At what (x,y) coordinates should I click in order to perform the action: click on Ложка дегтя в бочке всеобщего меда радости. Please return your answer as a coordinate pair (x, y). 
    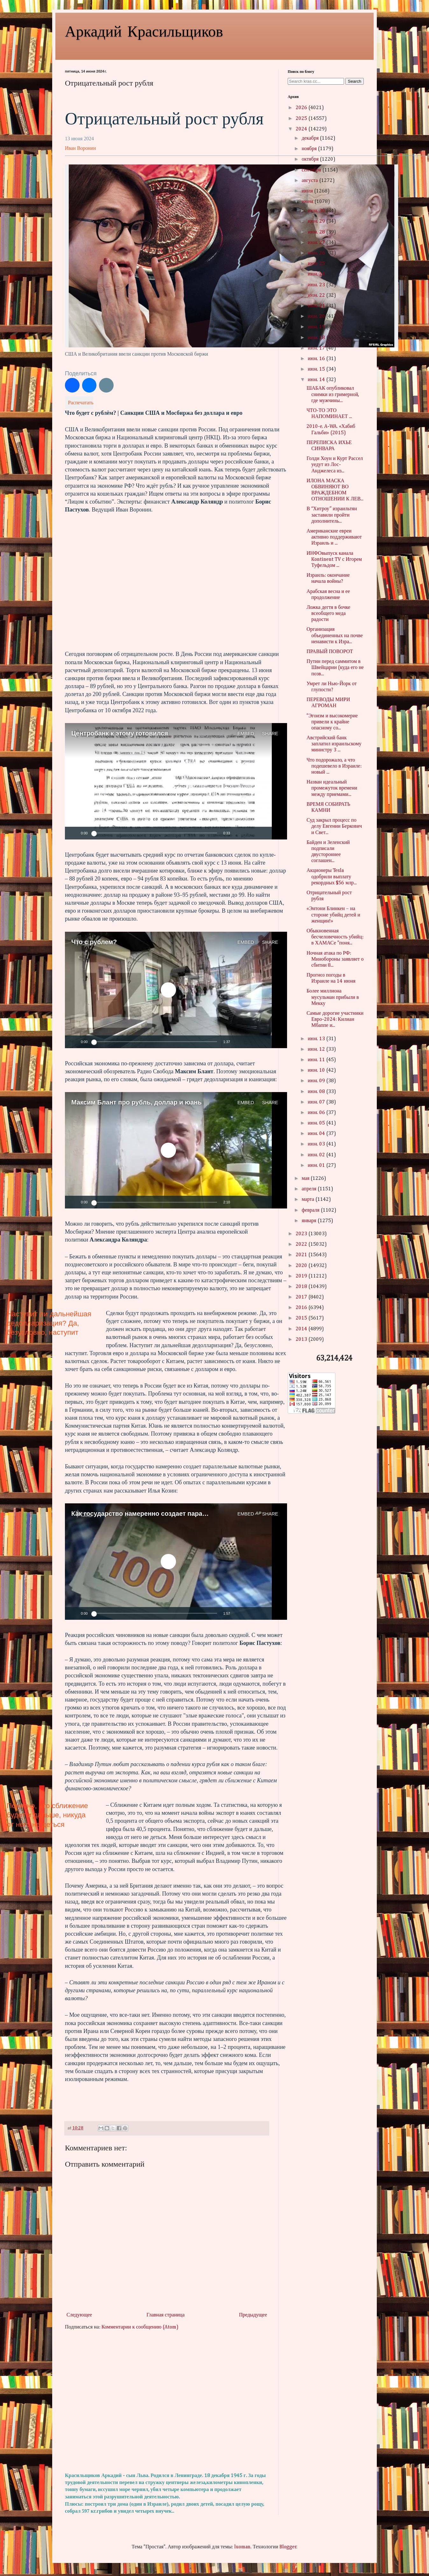
    Looking at the image, I should click on (328, 613).